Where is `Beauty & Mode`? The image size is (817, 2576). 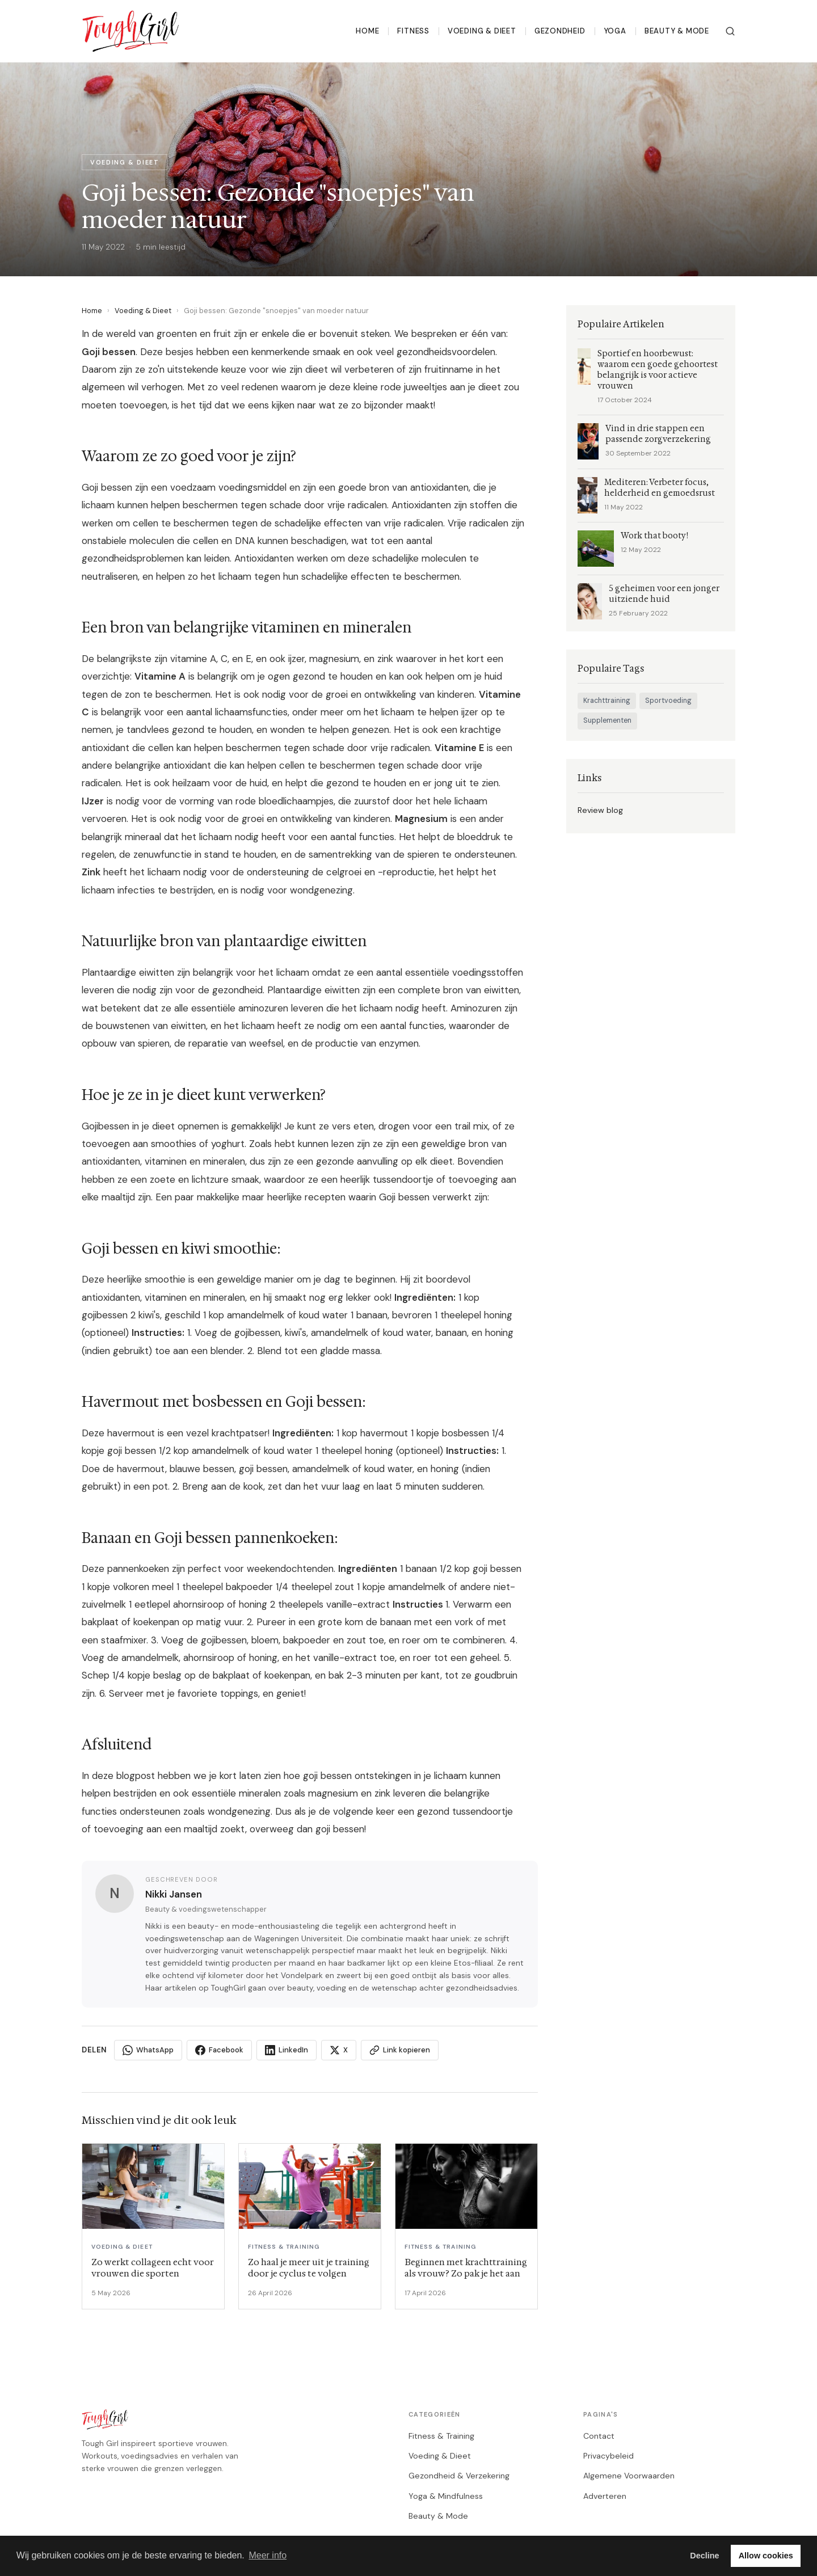 Beauty & Mode is located at coordinates (677, 31).